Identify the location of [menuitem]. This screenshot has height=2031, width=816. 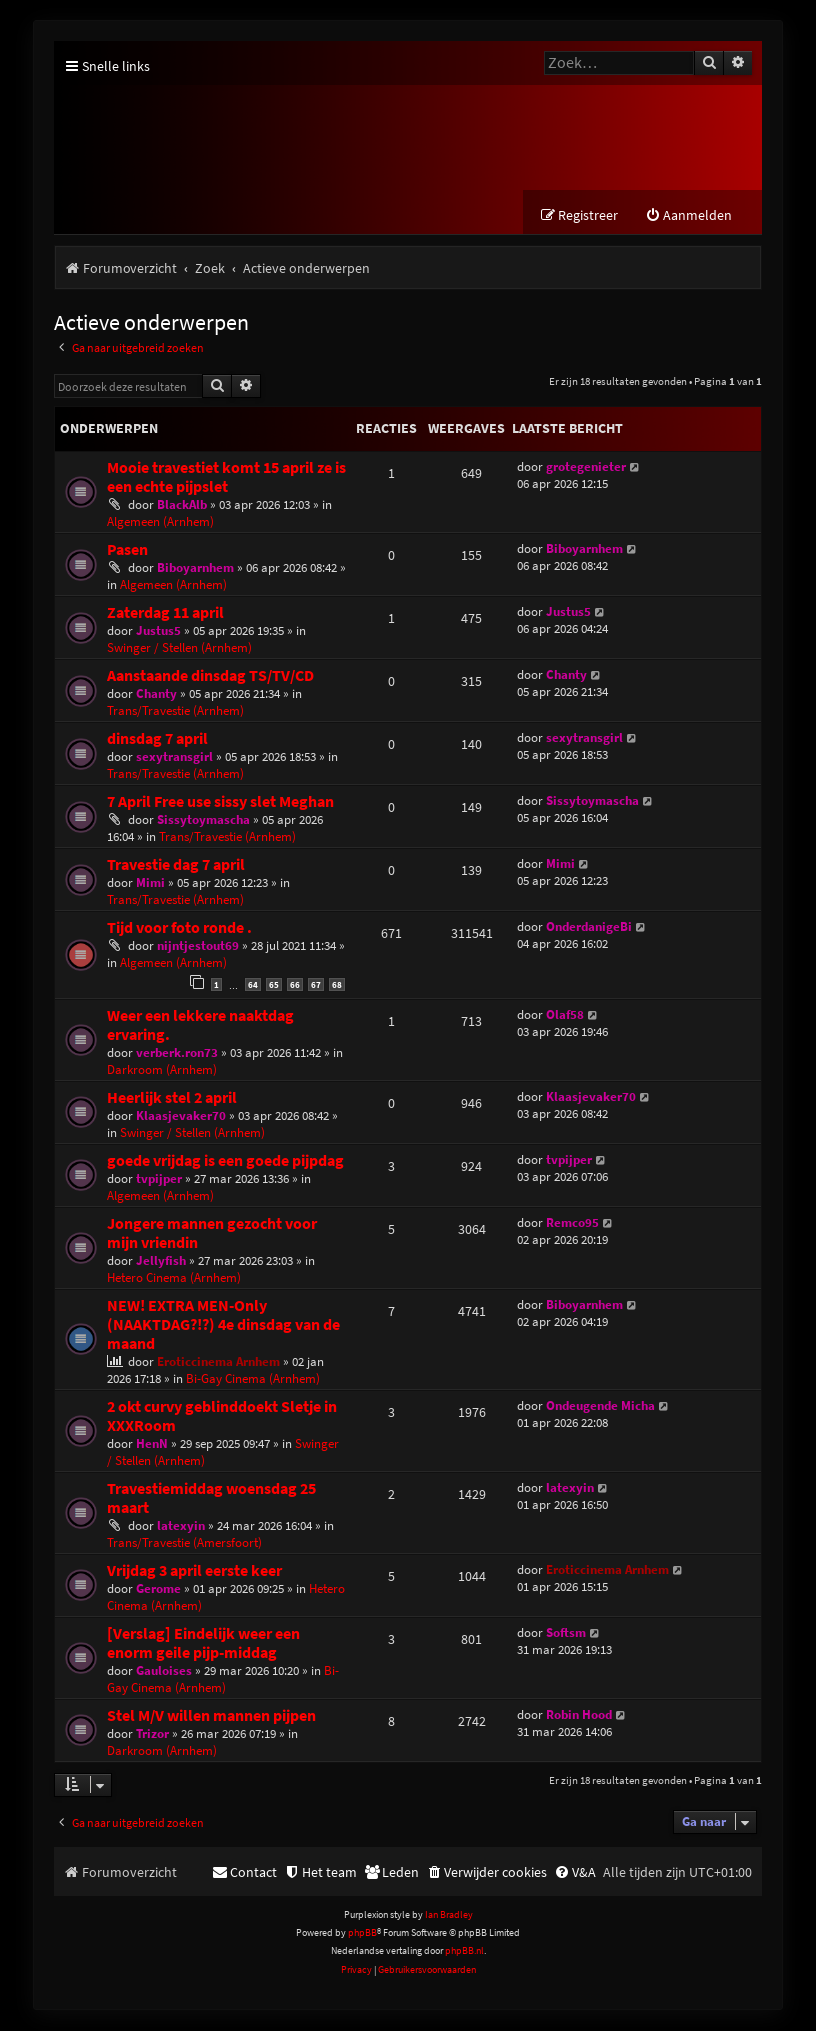
(688, 216).